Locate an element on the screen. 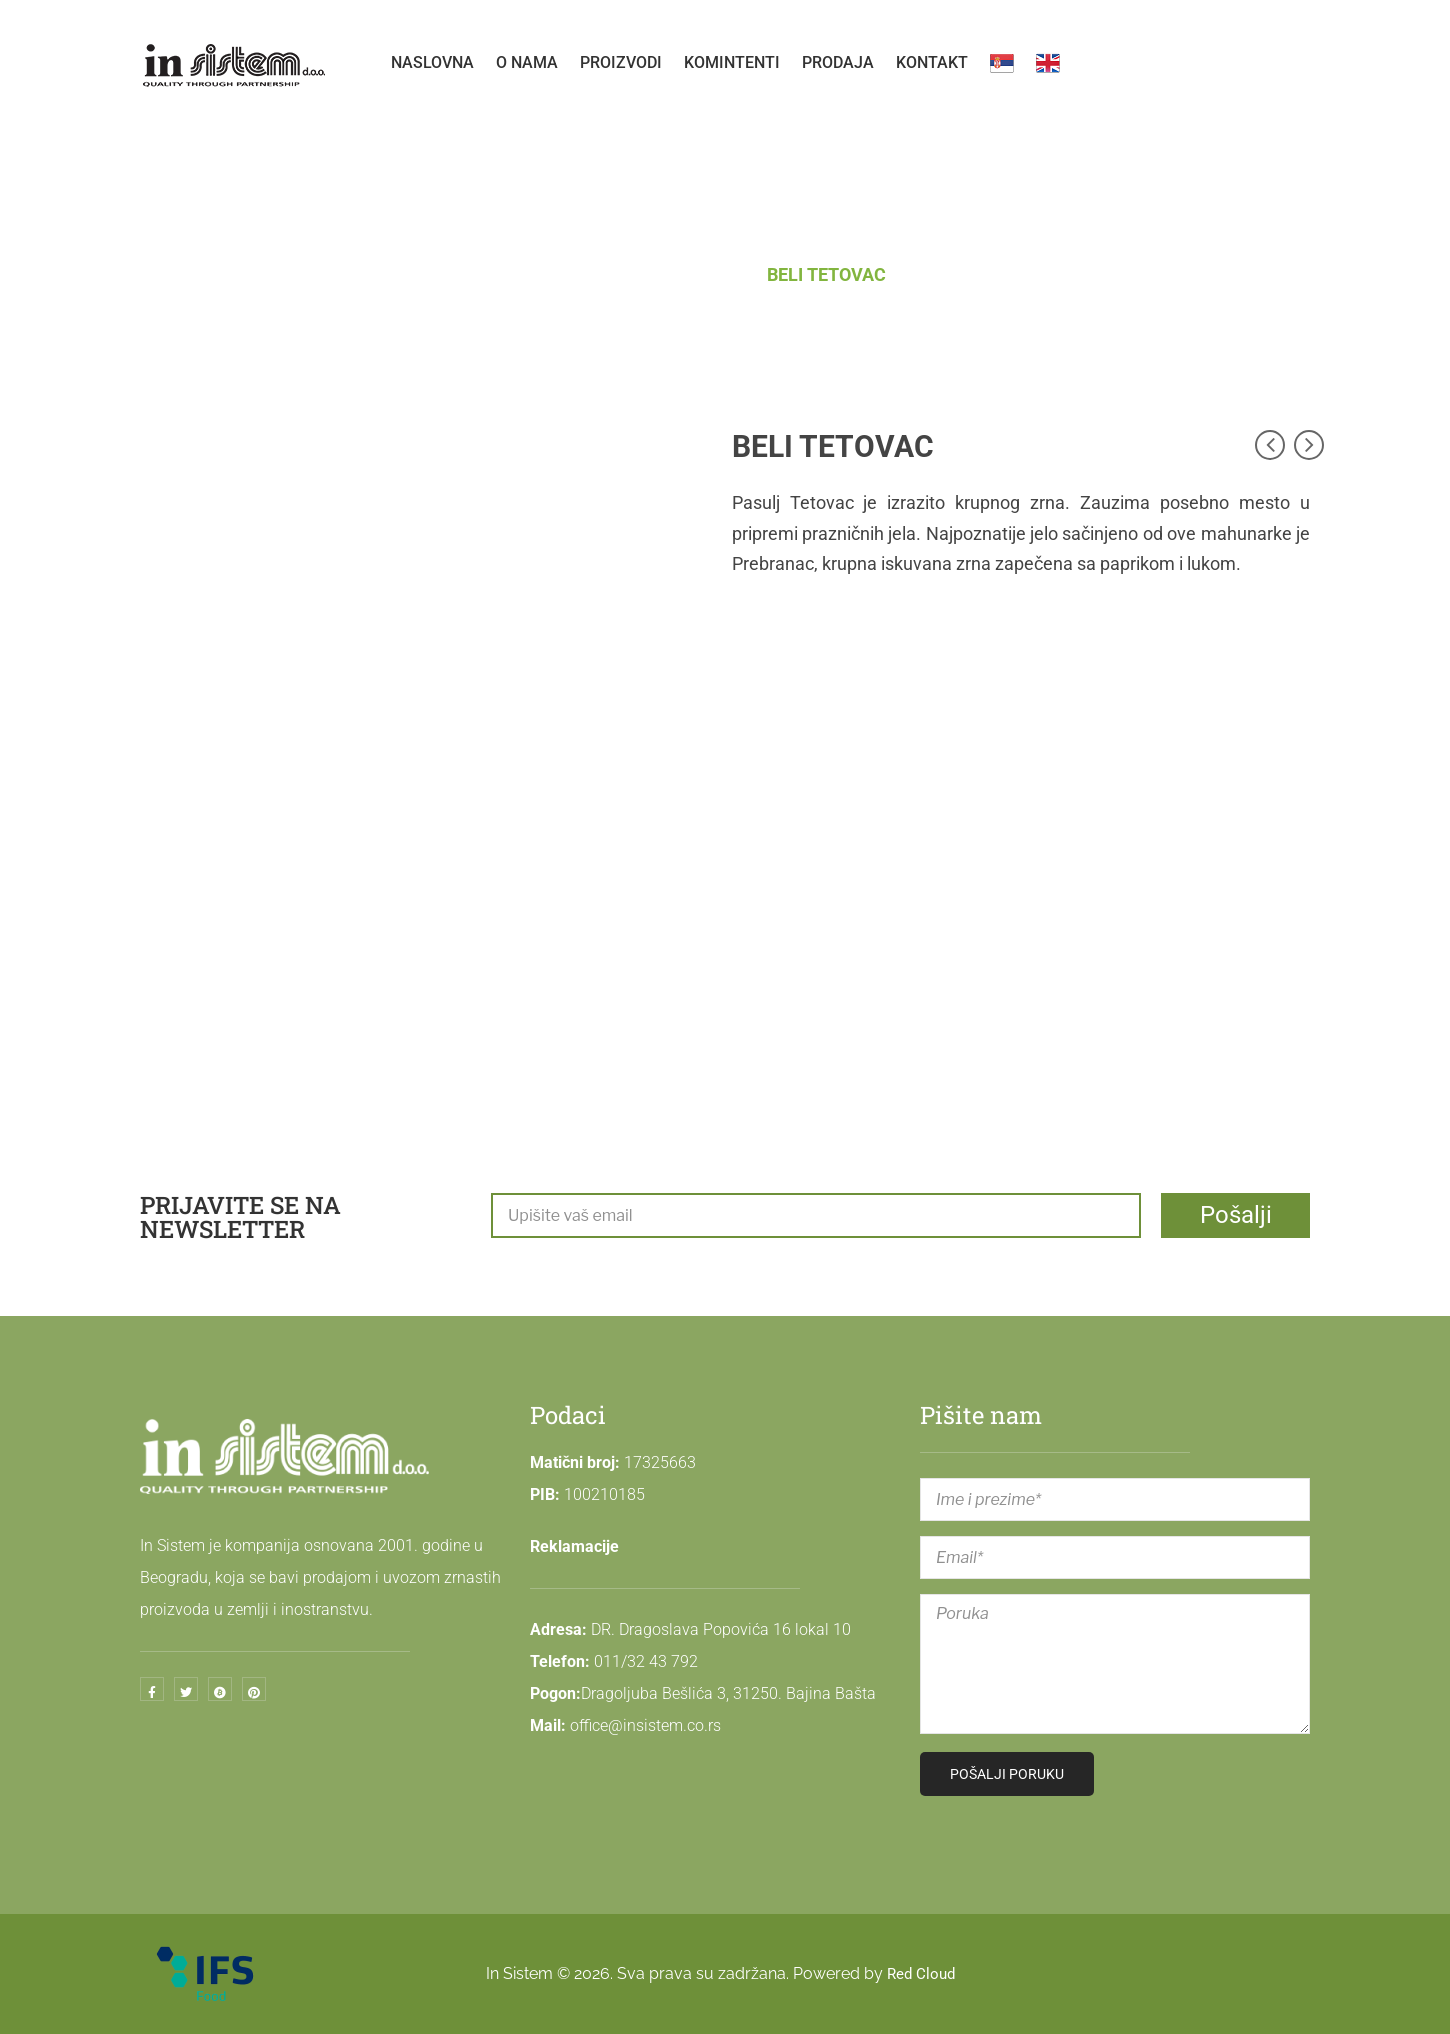 The height and width of the screenshot is (2034, 1450). Red Cloud is located at coordinates (921, 1973).